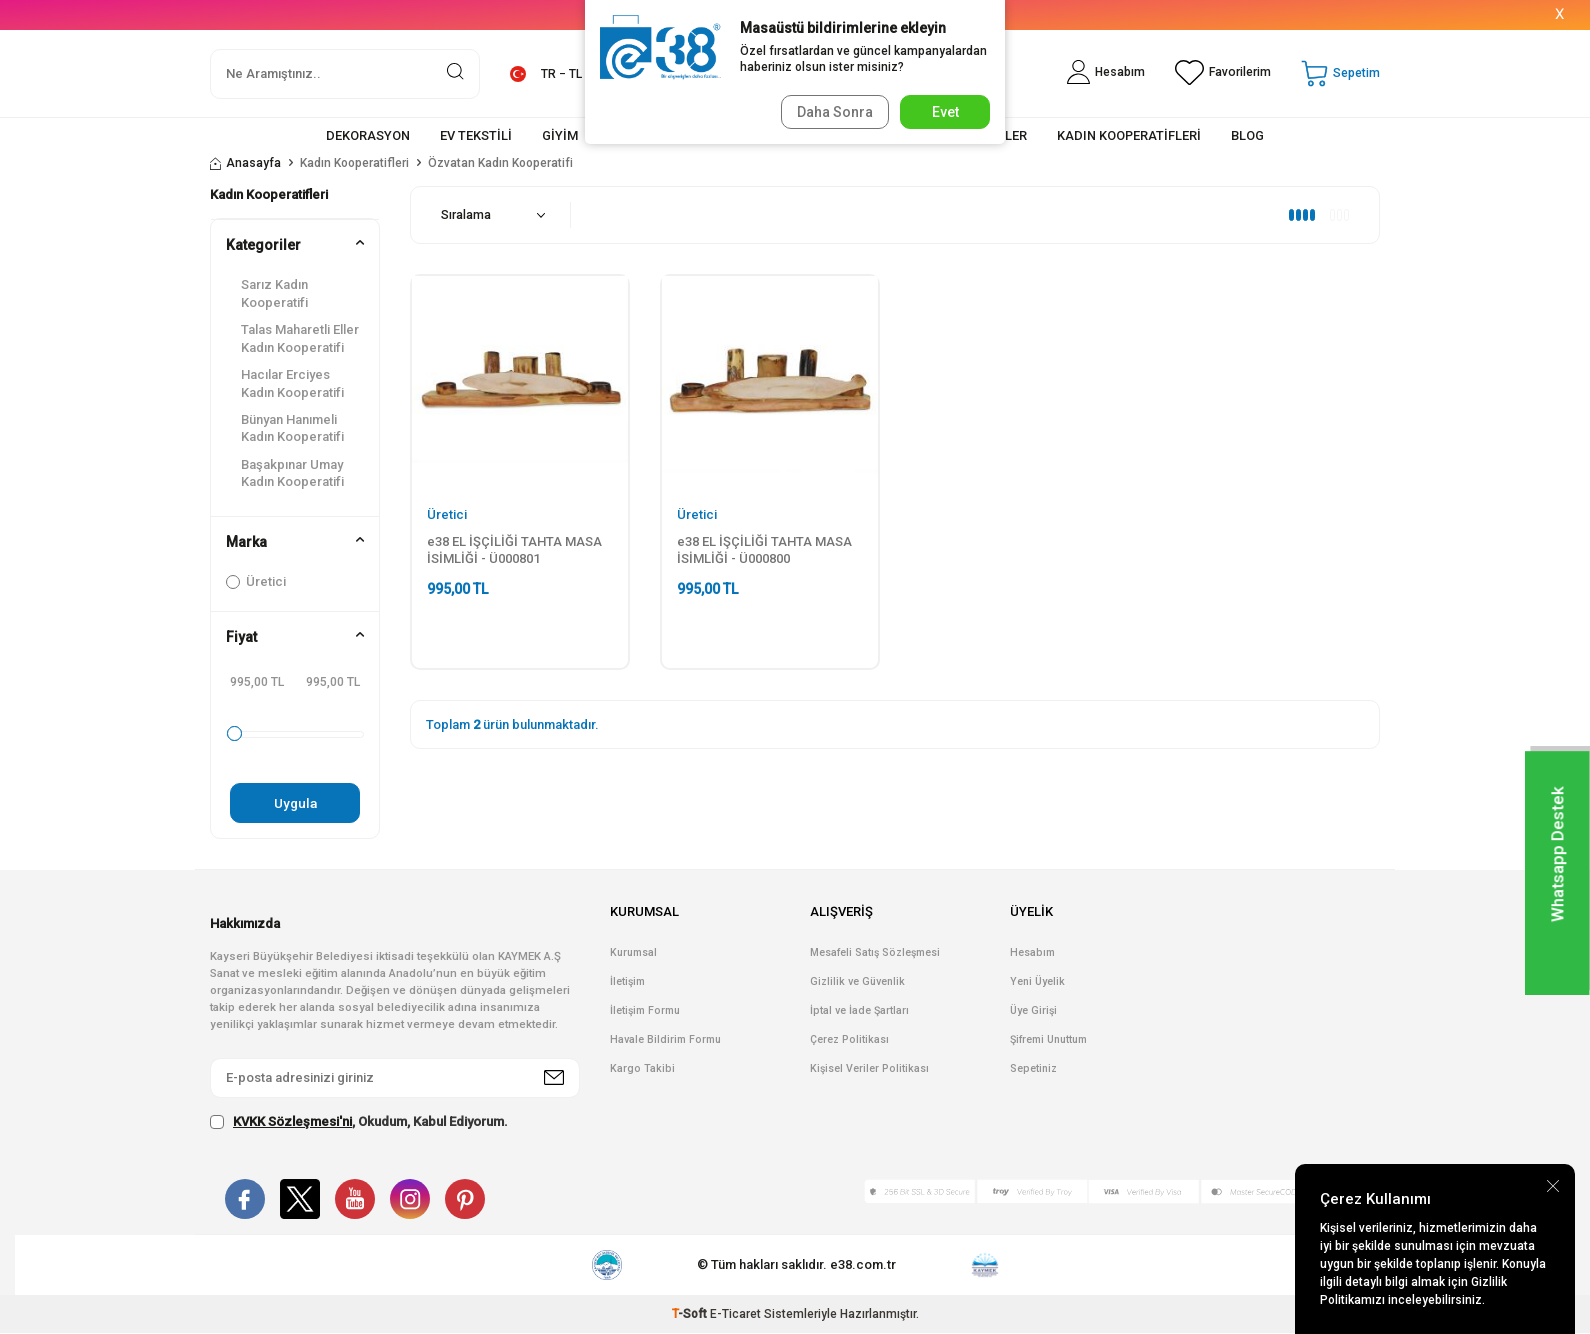 This screenshot has width=1590, height=1334. I want to click on Üretici, so click(256, 581).